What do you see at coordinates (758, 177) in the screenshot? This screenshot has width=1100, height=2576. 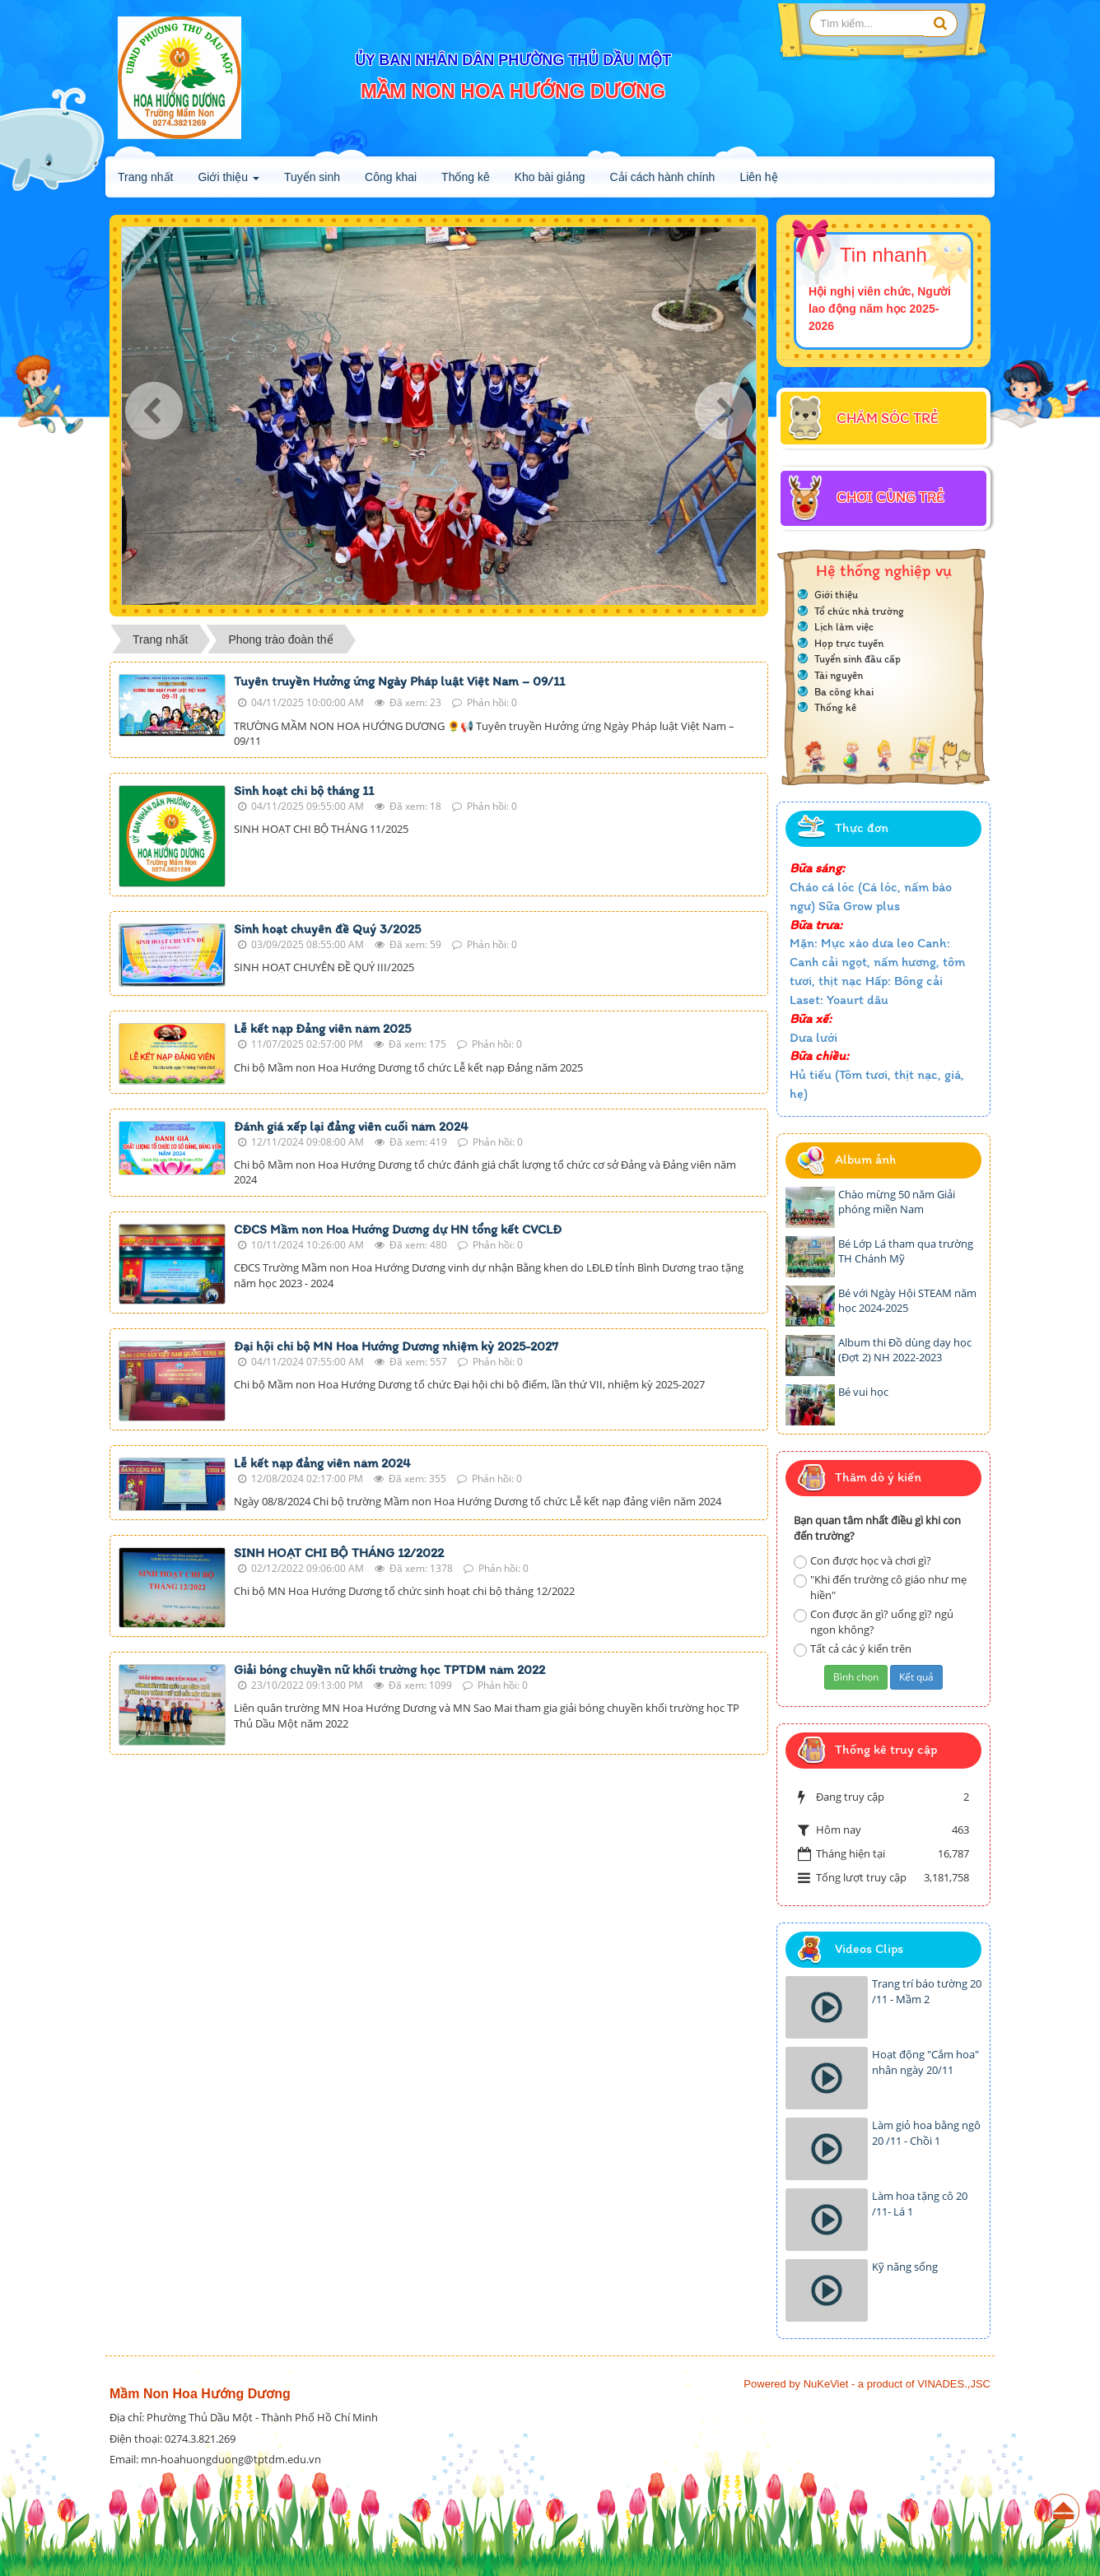 I see `Liên hệ` at bounding box center [758, 177].